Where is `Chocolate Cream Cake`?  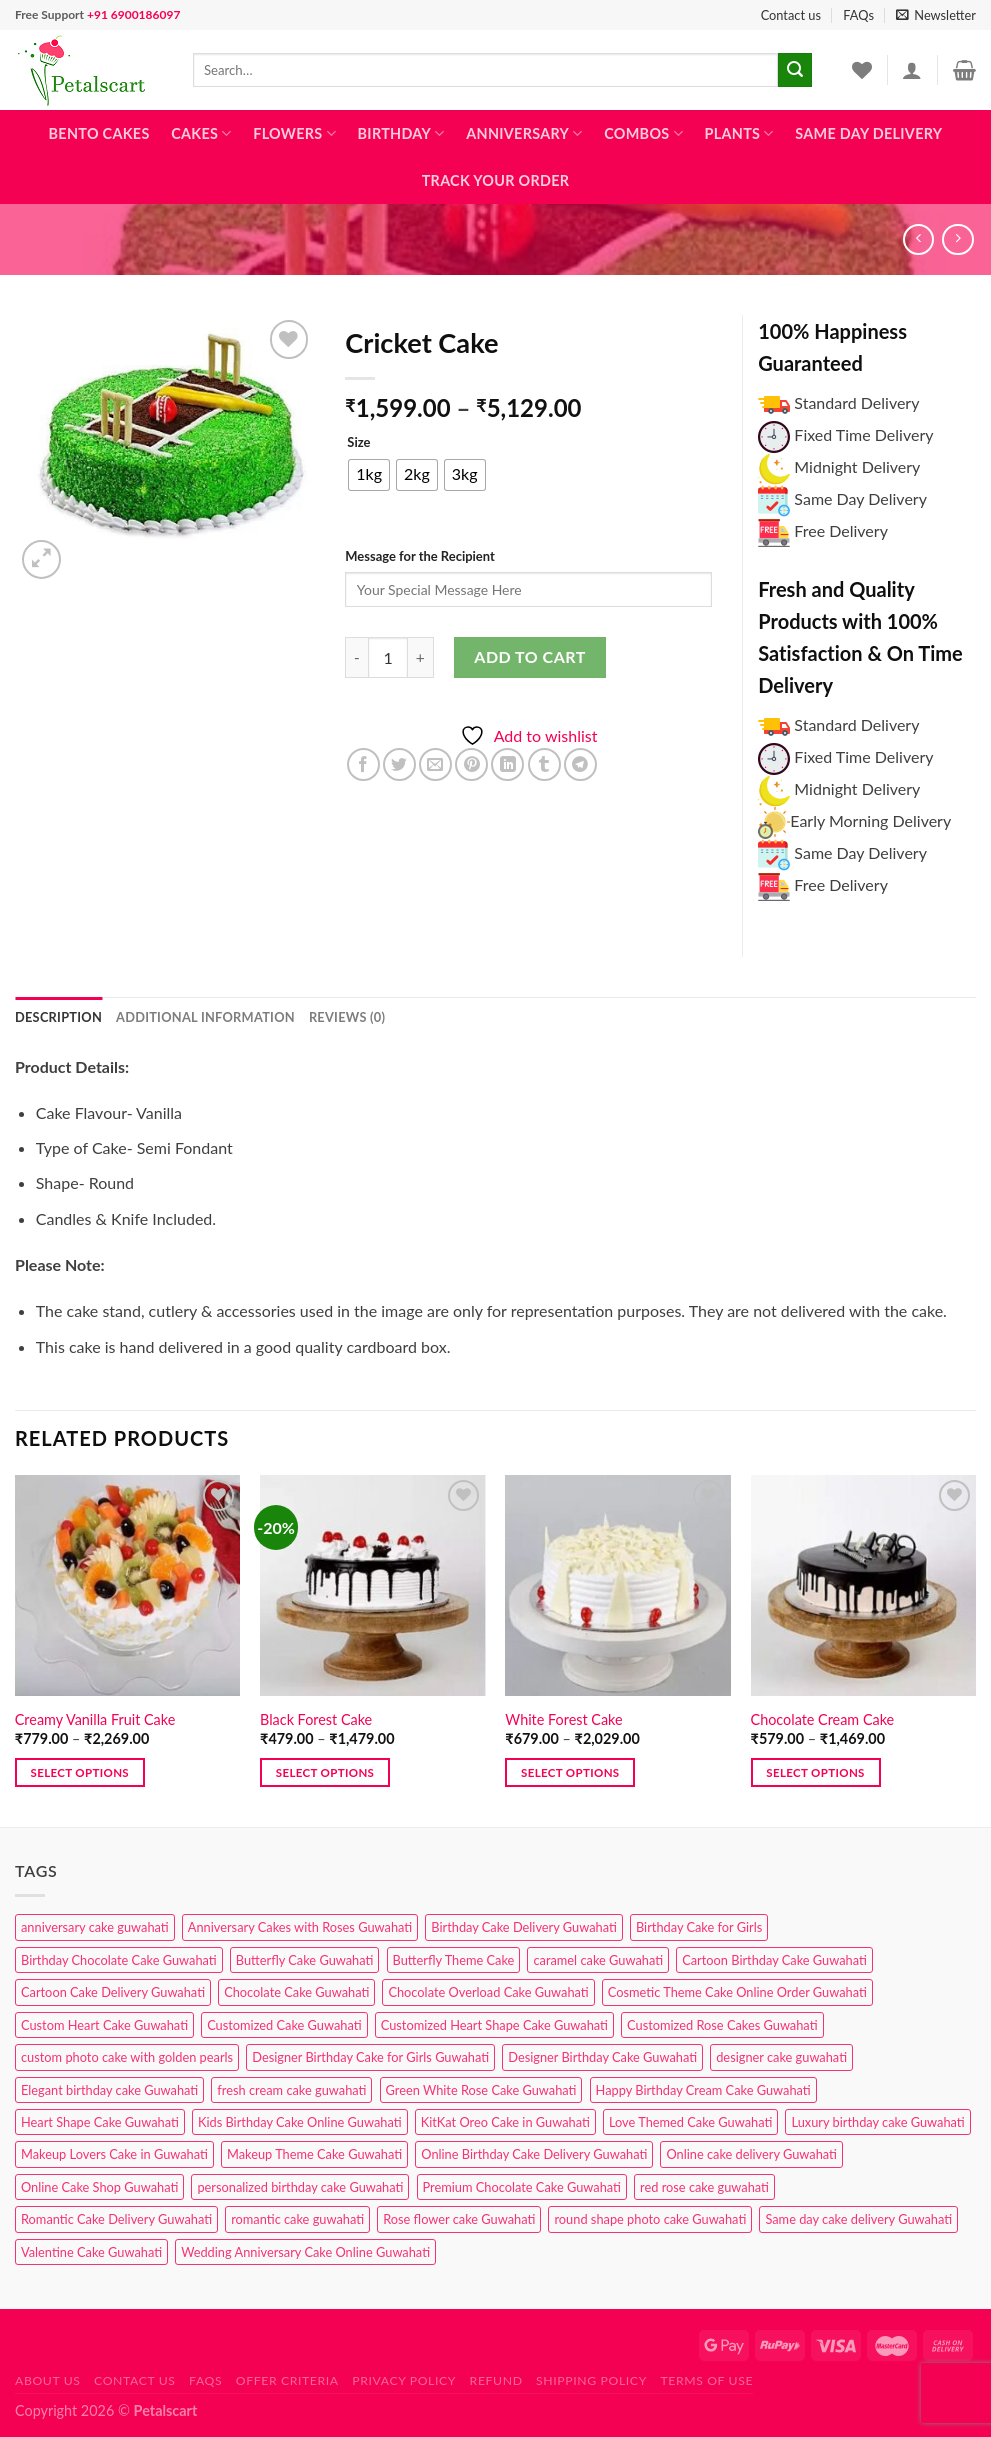
Chocolate Cream Cake is located at coordinates (823, 1719).